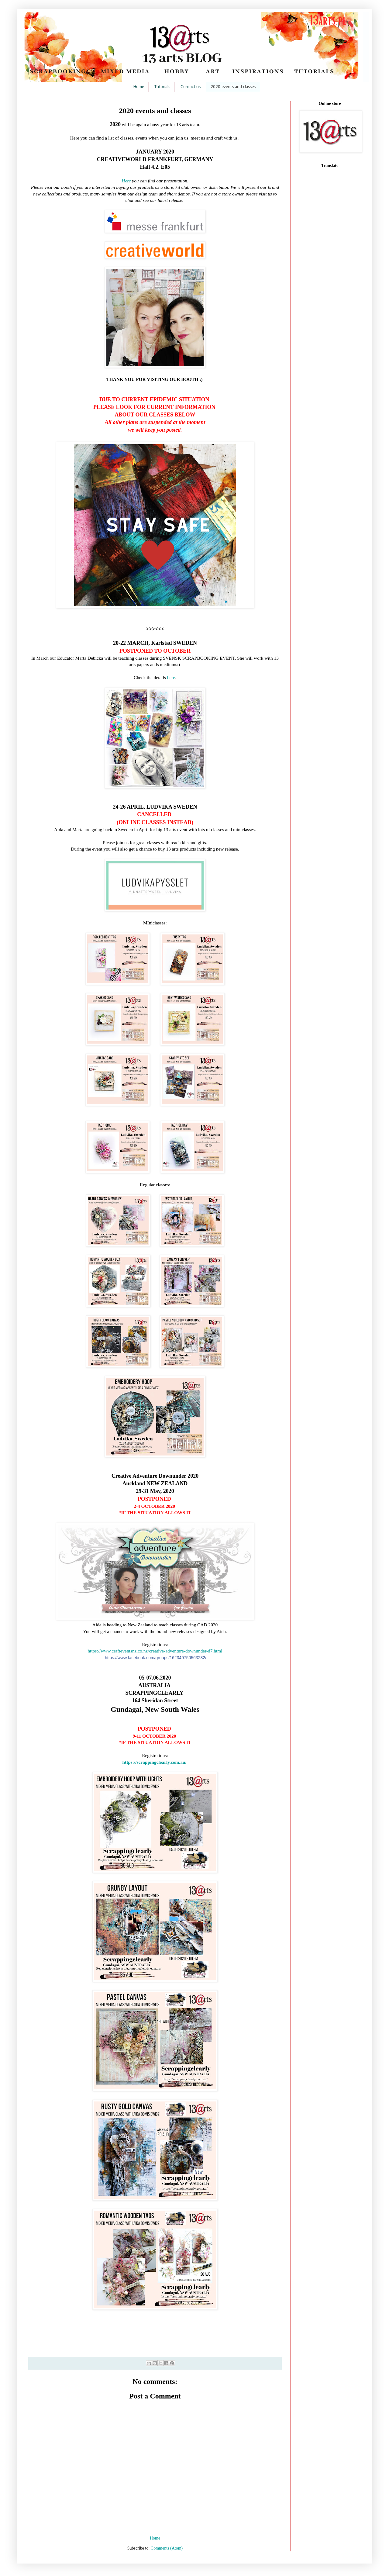 The image size is (389, 2576). What do you see at coordinates (167, 2548) in the screenshot?
I see `Comments (Atom)` at bounding box center [167, 2548].